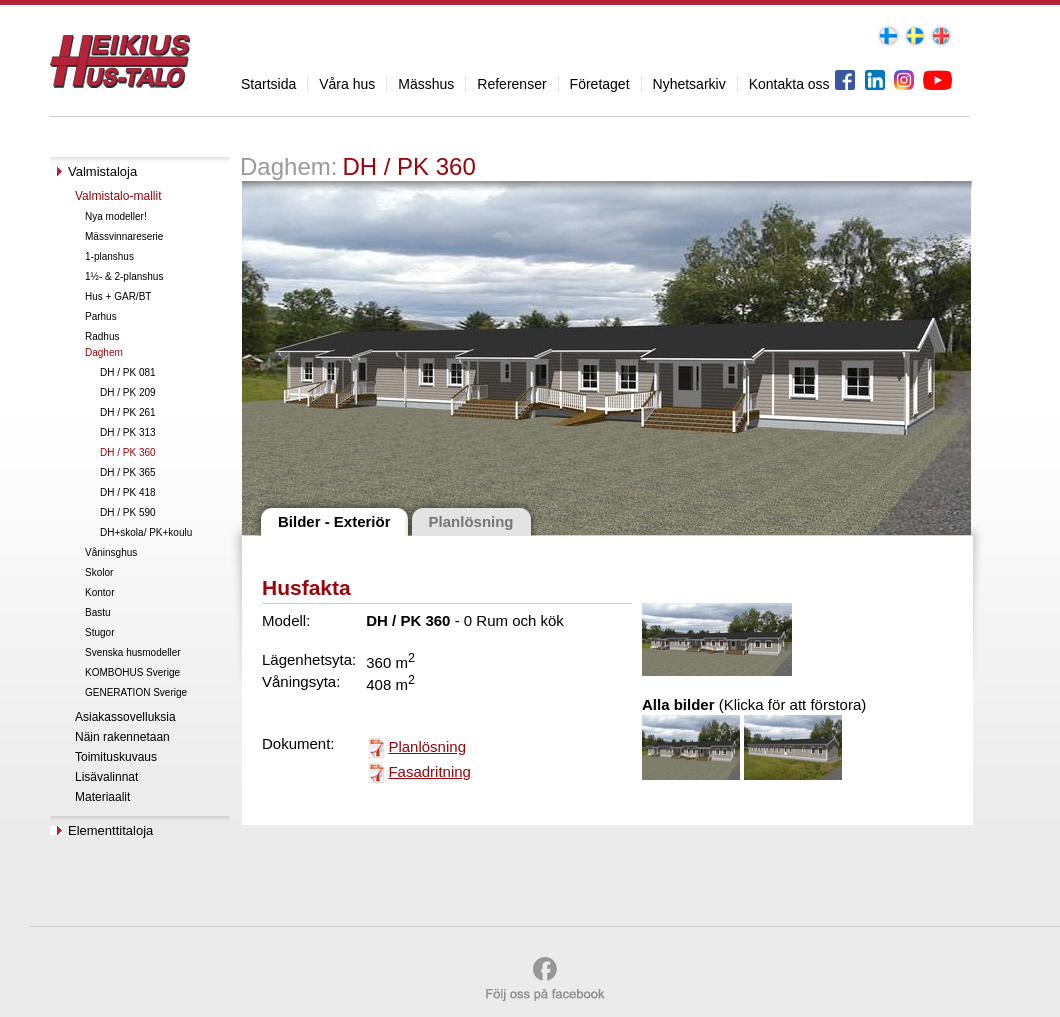 The width and height of the screenshot is (1060, 1017). Describe the element at coordinates (146, 532) in the screenshot. I see `DH+skola/ PK+koulu` at that location.